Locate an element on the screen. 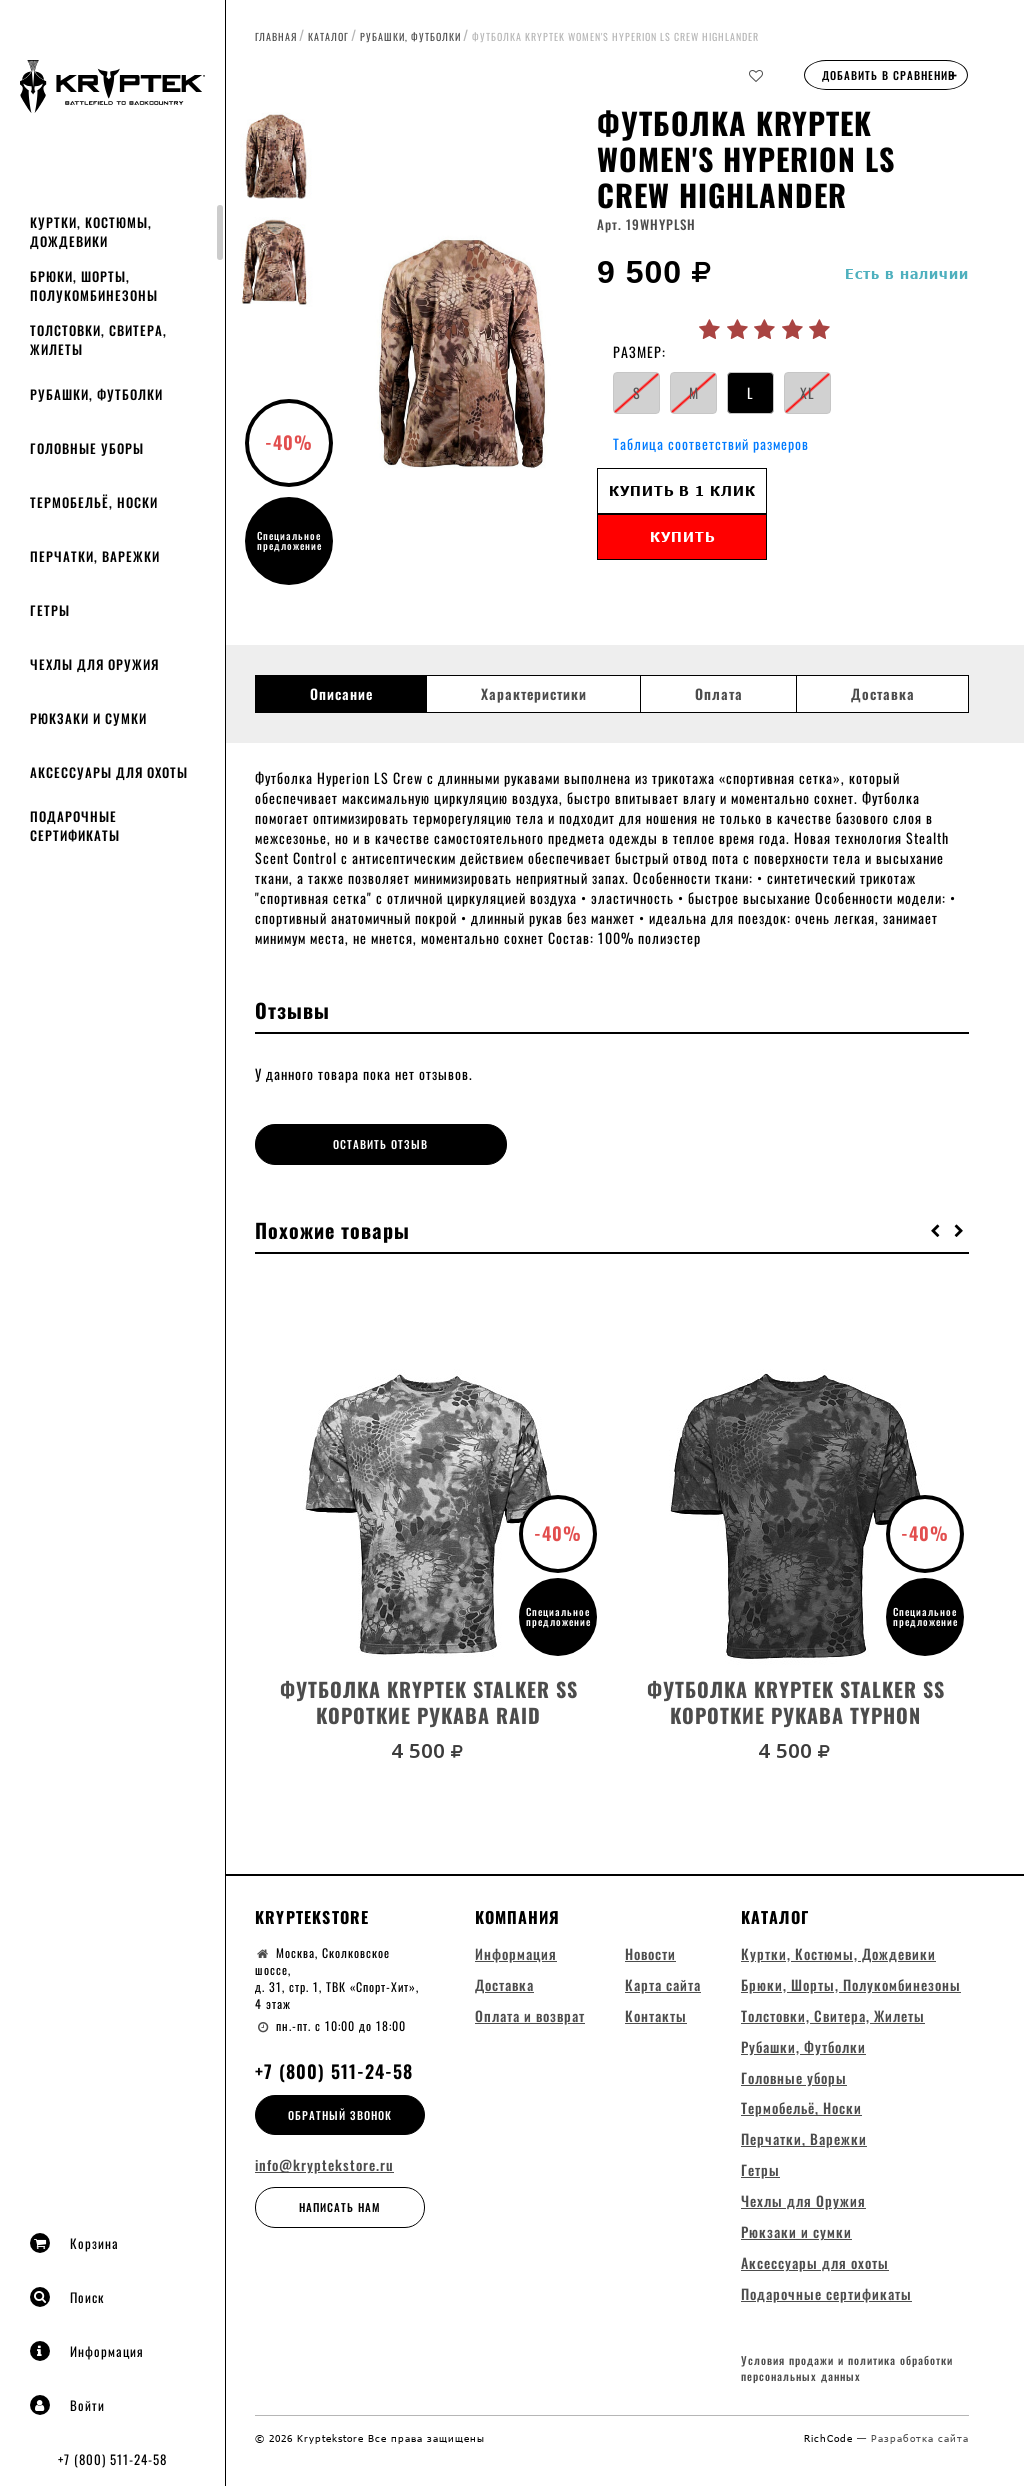  Оплата и возврат is located at coordinates (530, 2012).